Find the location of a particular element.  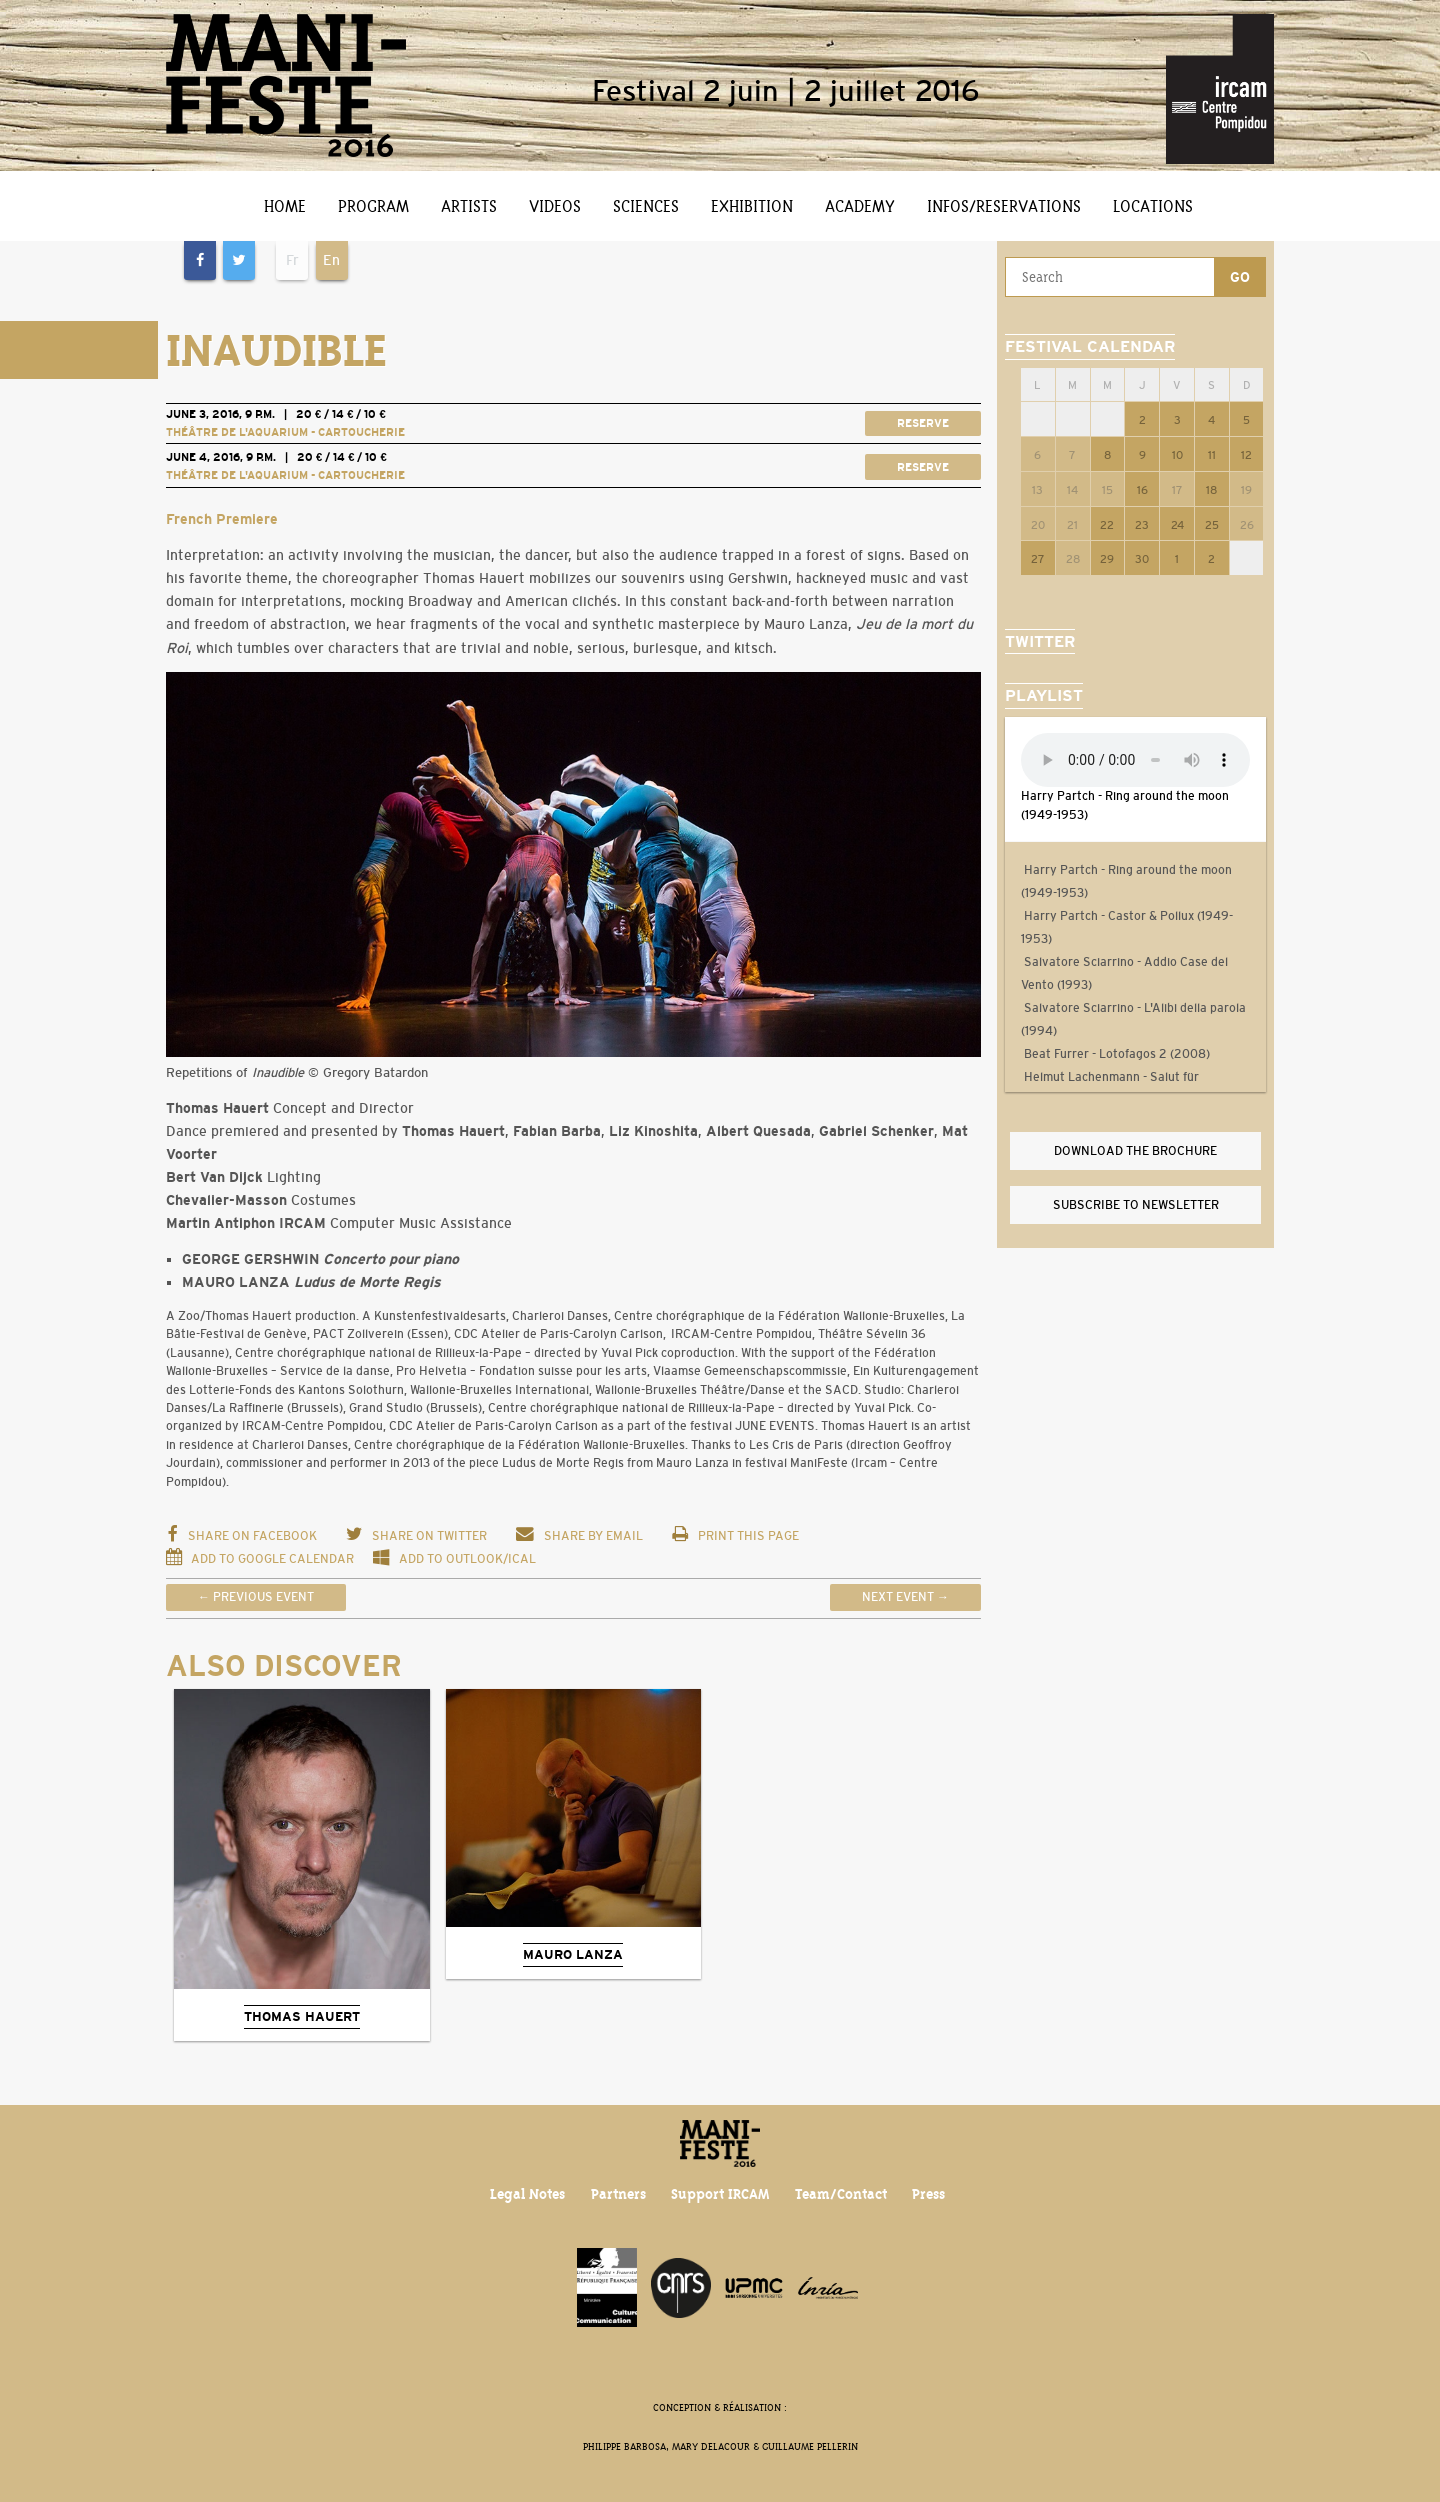

Support IRCAM is located at coordinates (720, 2194).